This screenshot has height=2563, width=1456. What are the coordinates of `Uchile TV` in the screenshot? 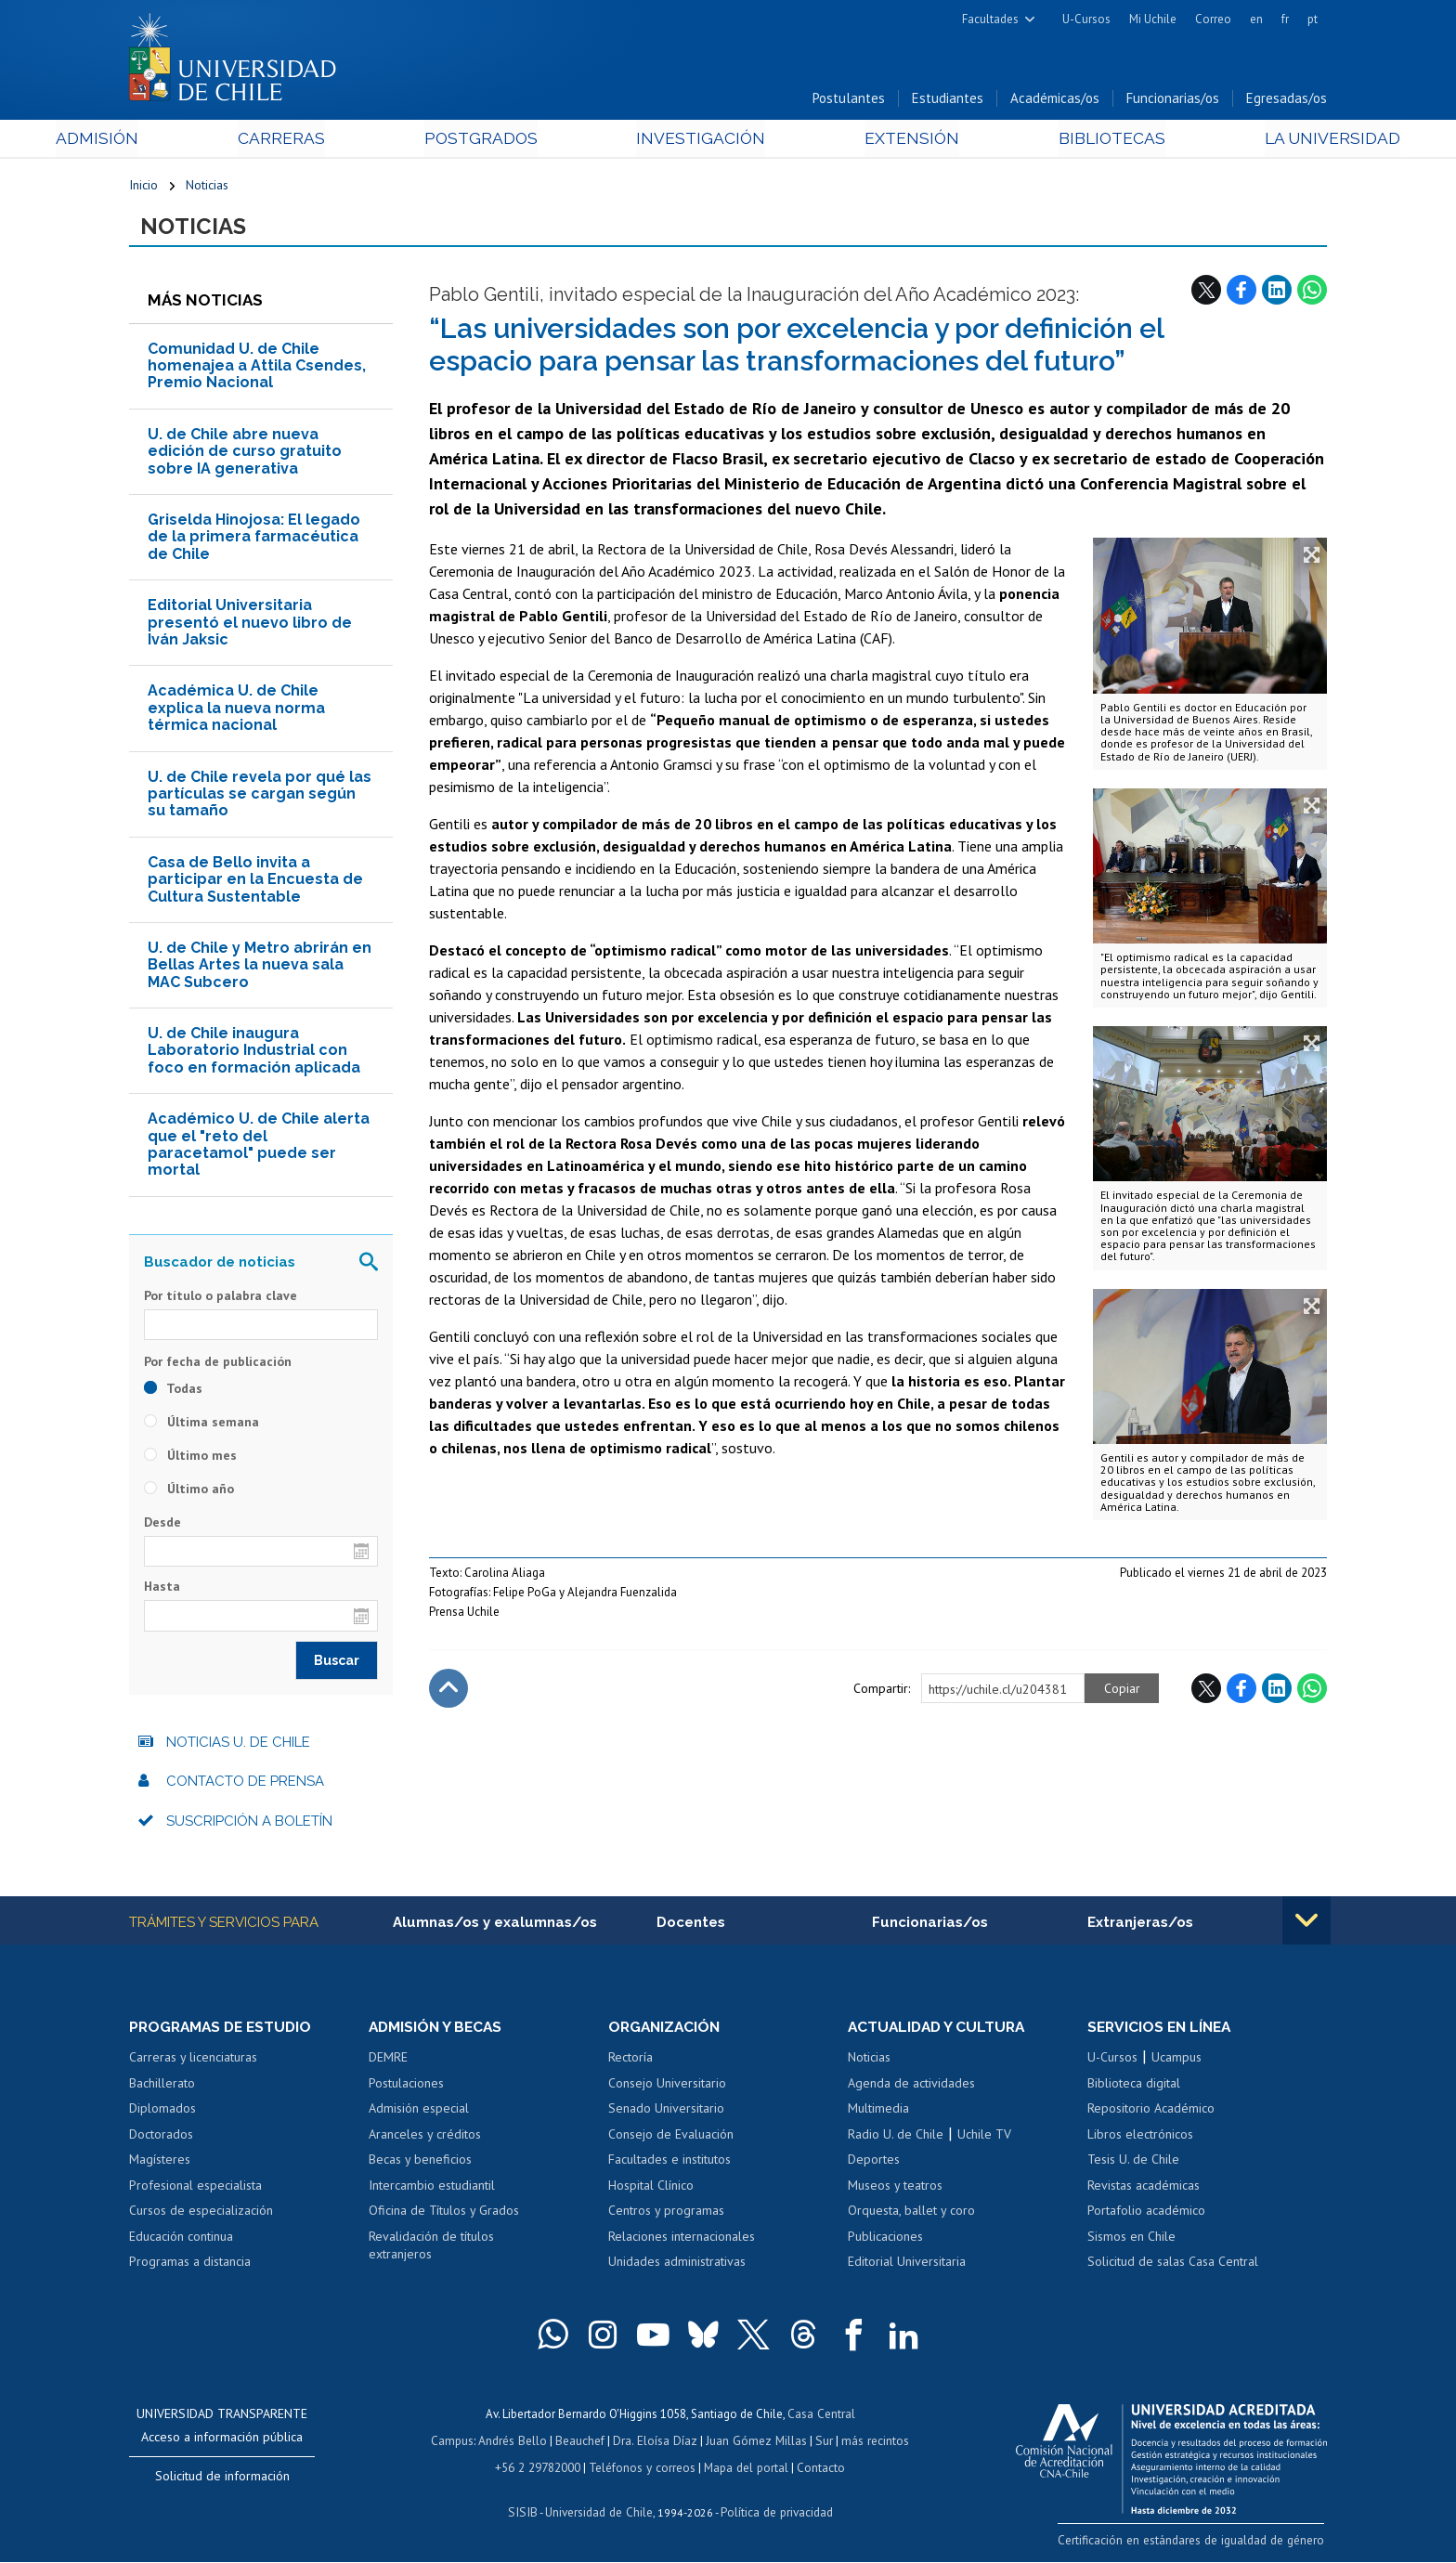 It's located at (984, 2137).